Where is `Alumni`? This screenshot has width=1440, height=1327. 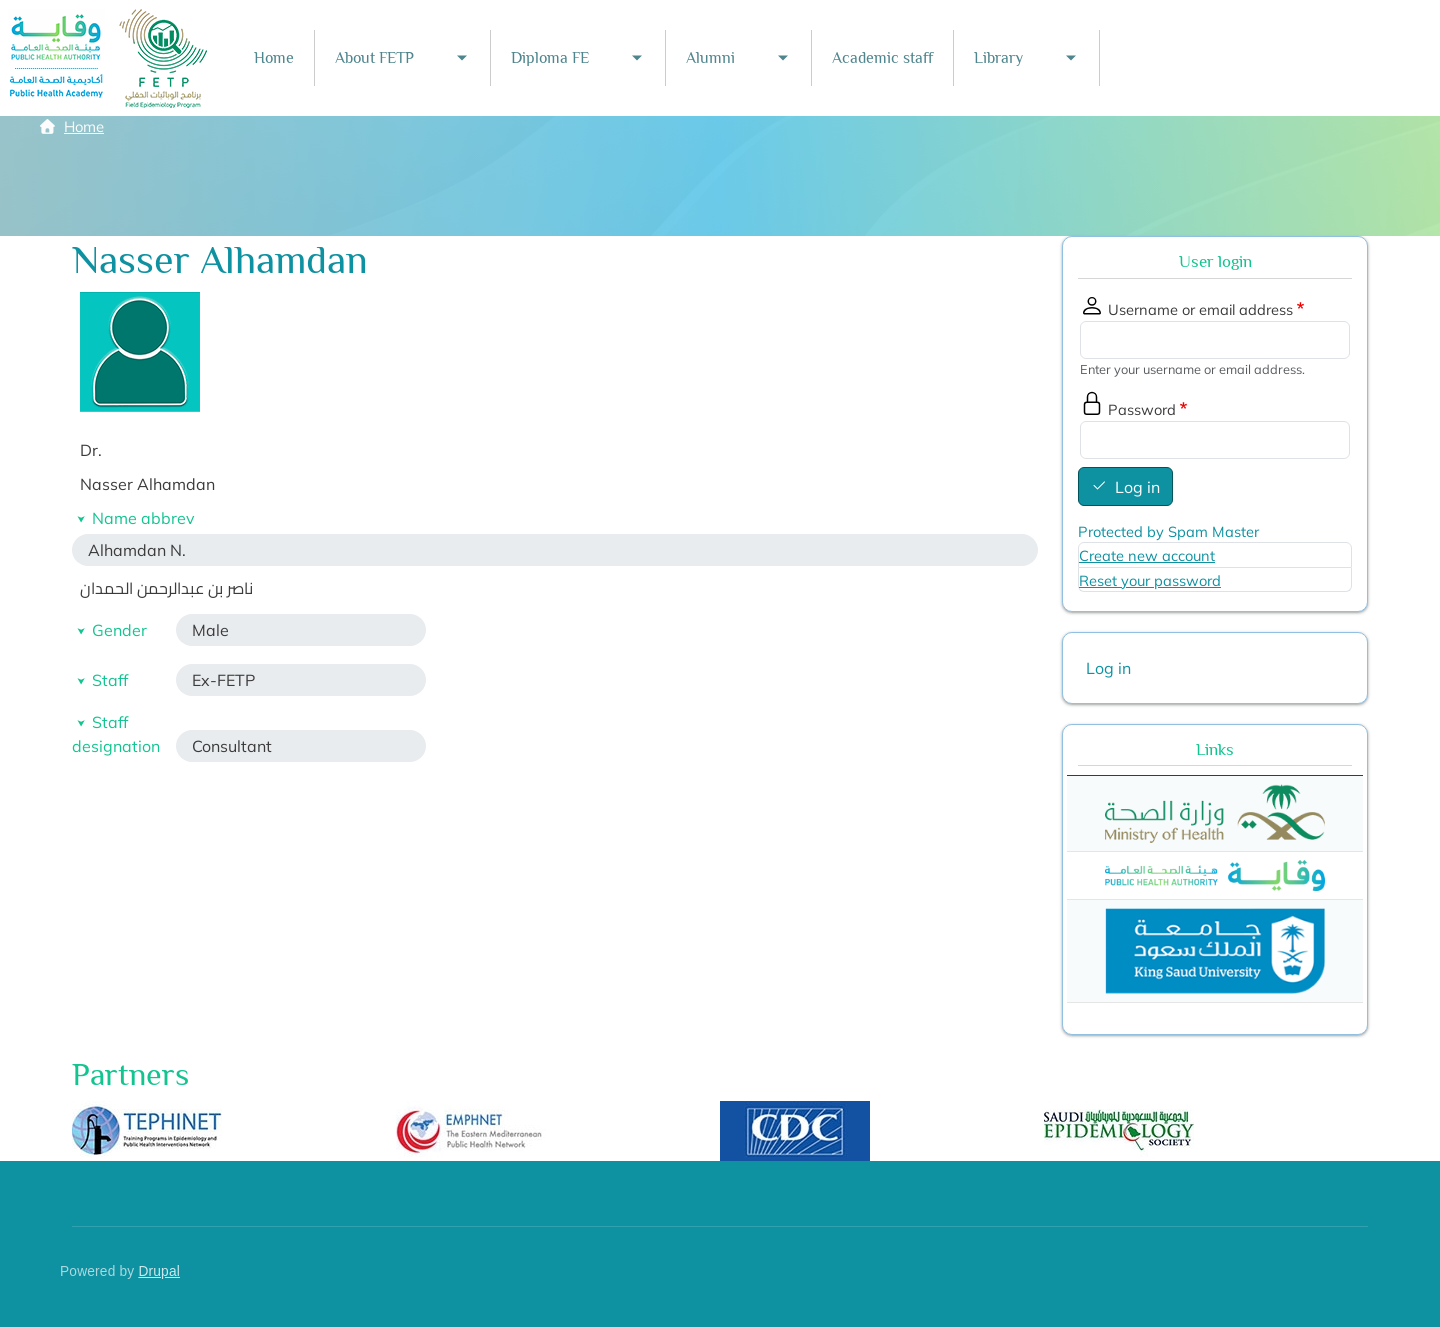 Alumni is located at coordinates (710, 58).